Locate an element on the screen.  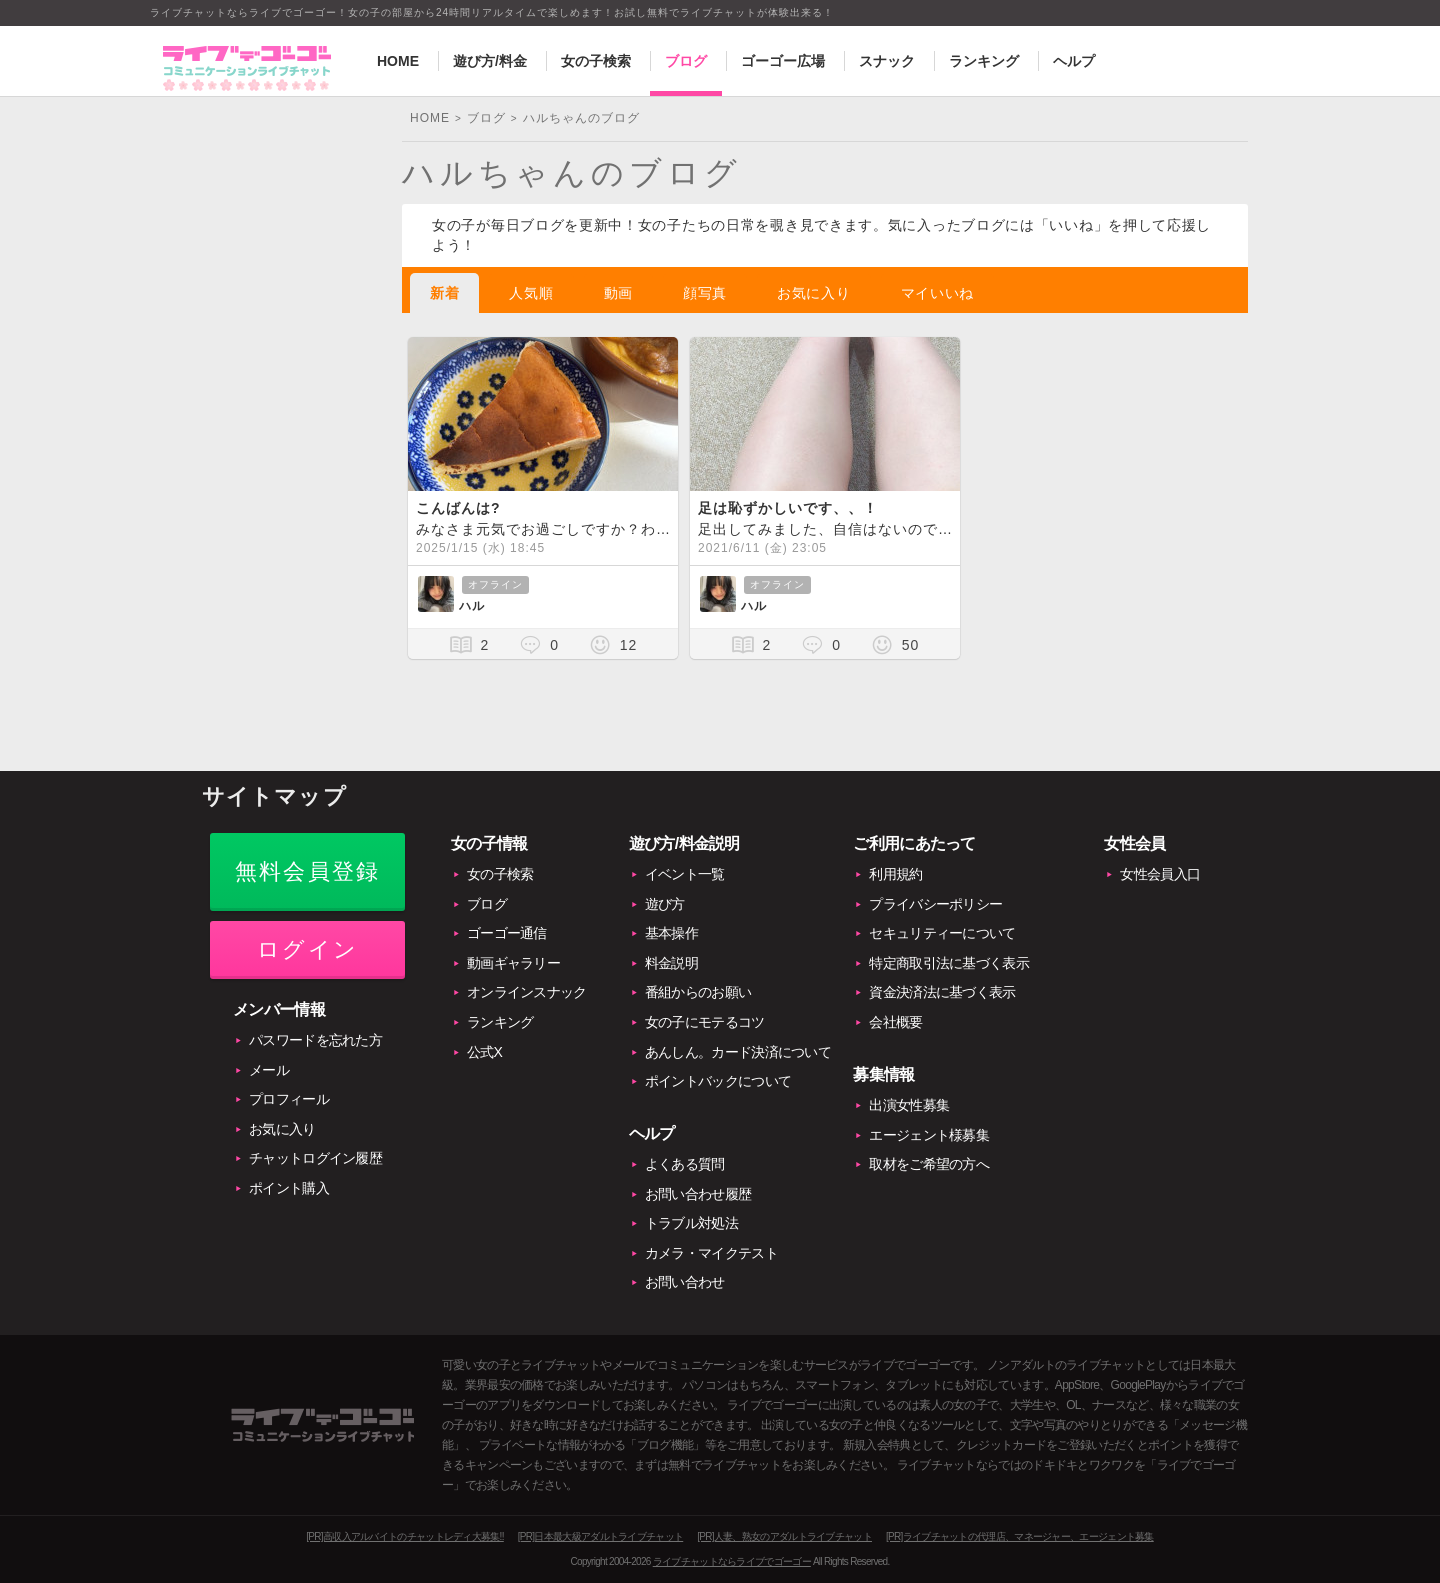
ライブチャットならライブでゴーゴー is located at coordinates (732, 1561).